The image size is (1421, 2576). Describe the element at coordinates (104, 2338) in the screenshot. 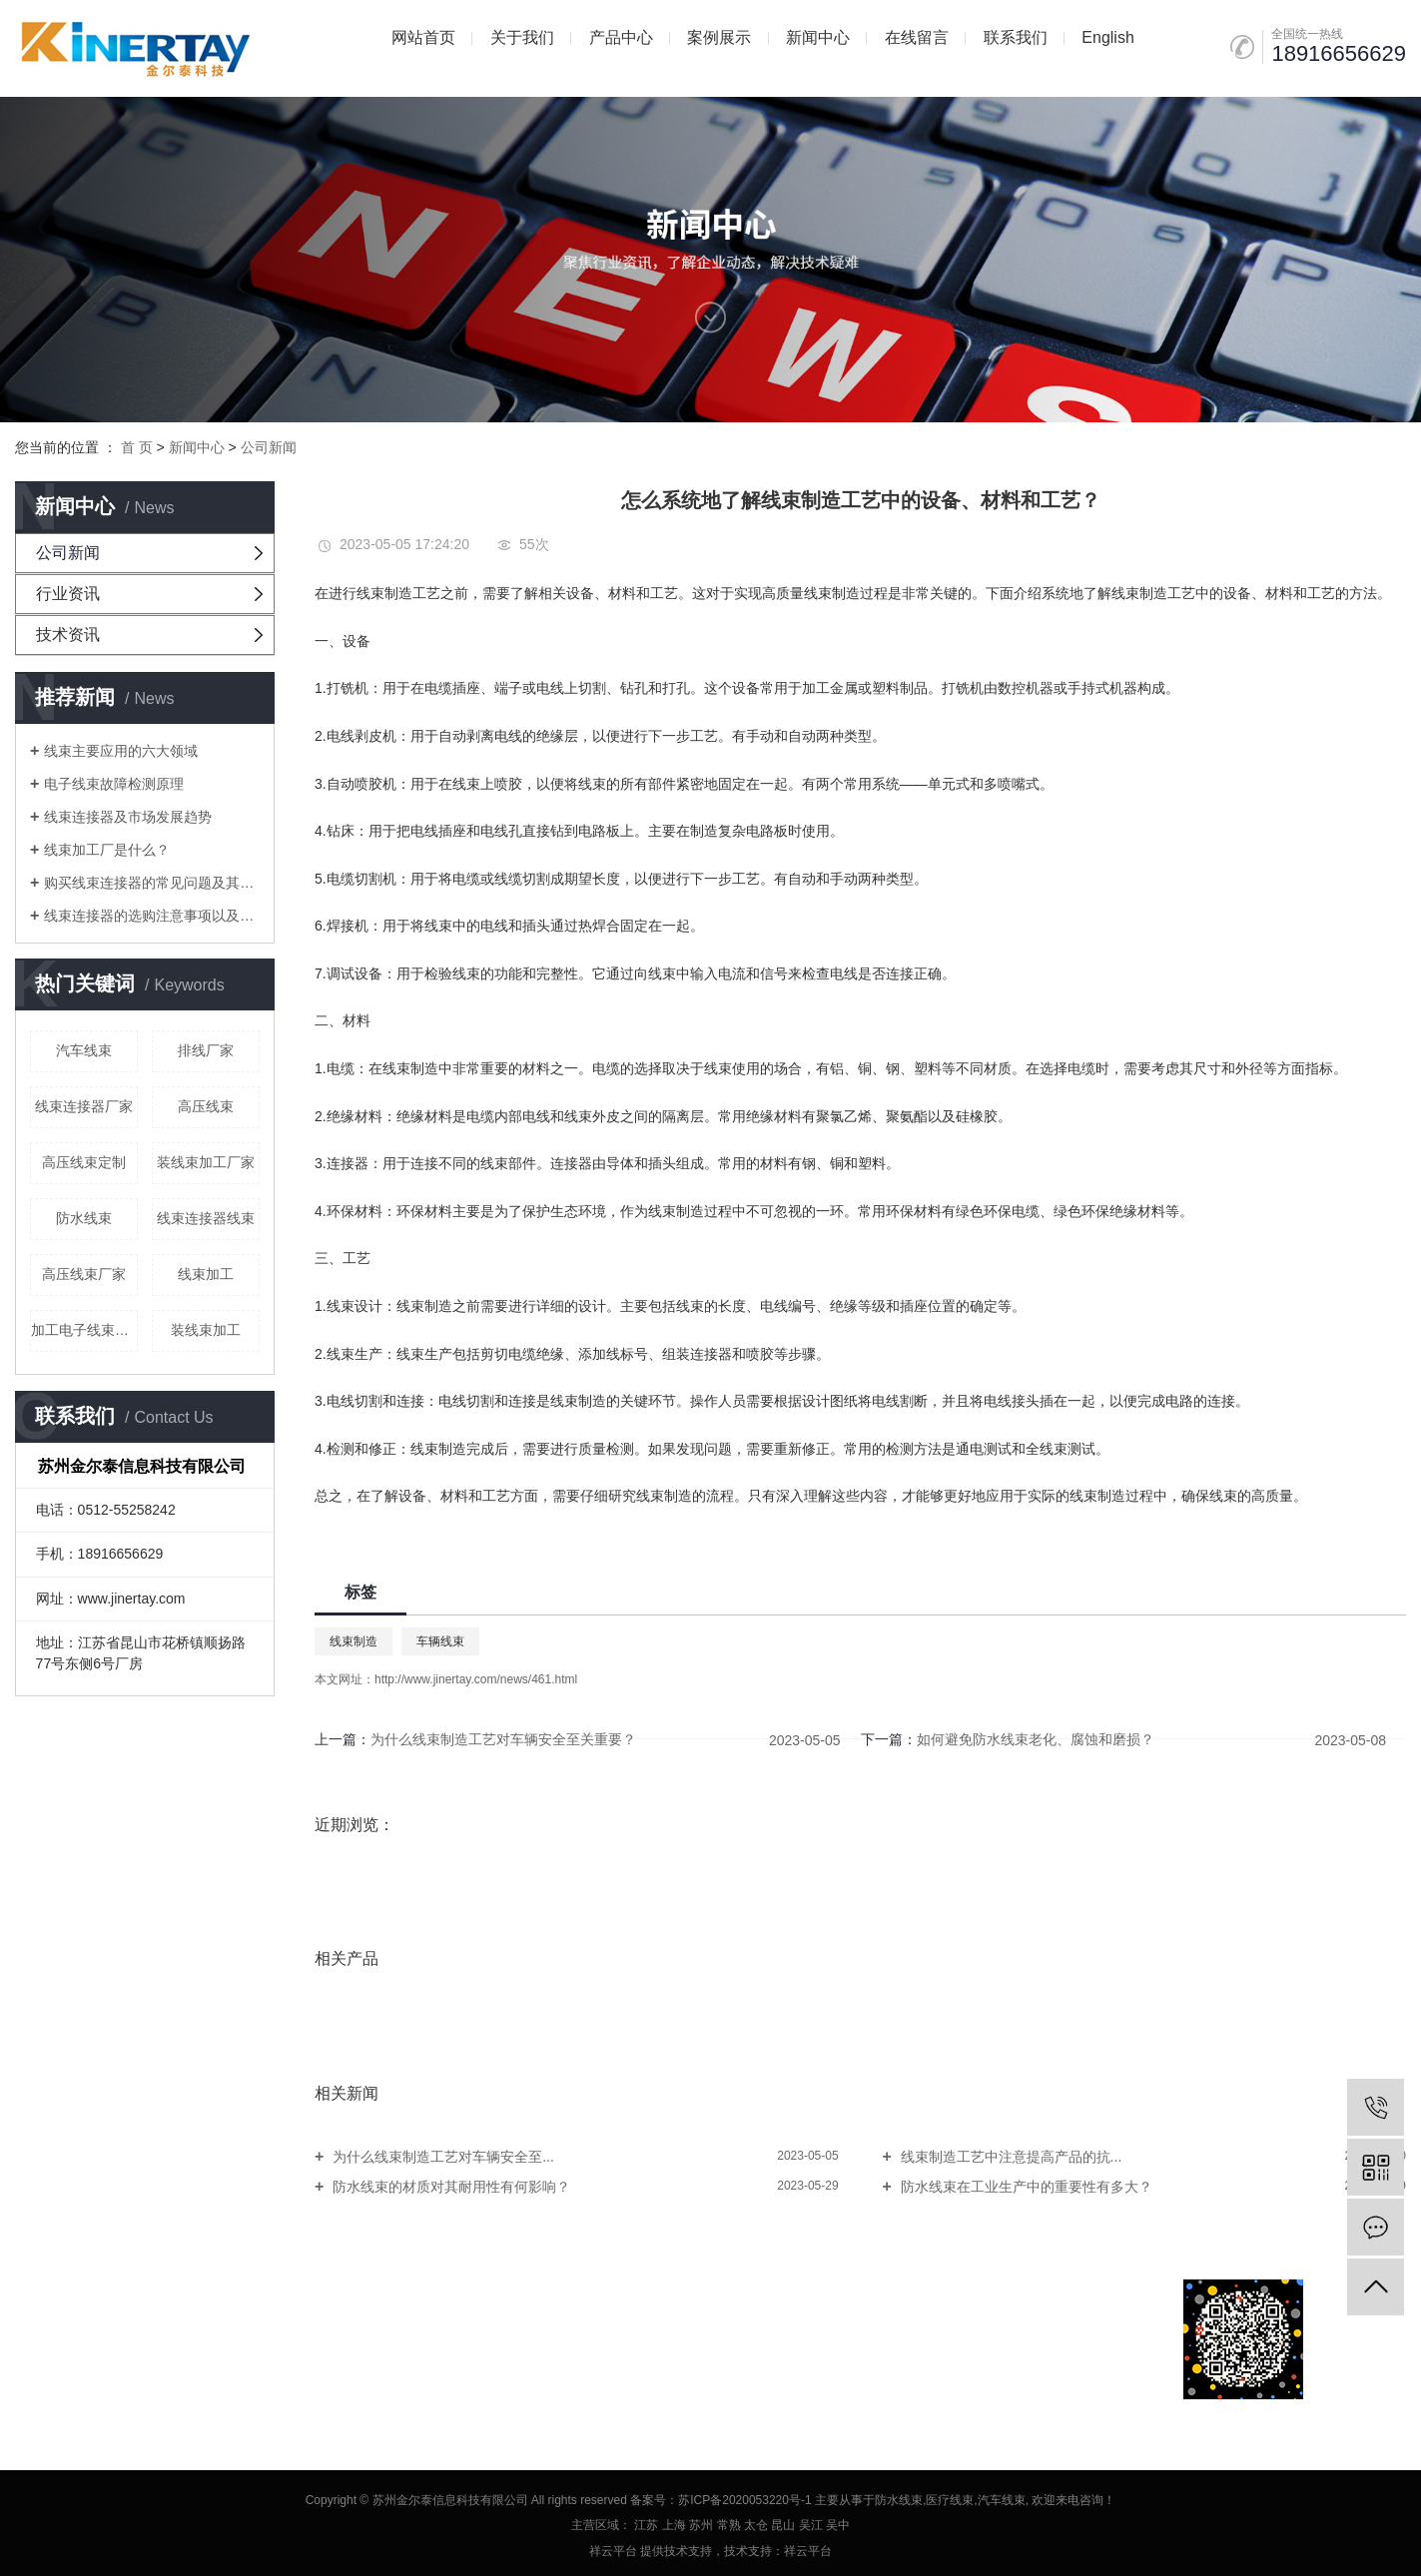

I see `网站地图` at that location.